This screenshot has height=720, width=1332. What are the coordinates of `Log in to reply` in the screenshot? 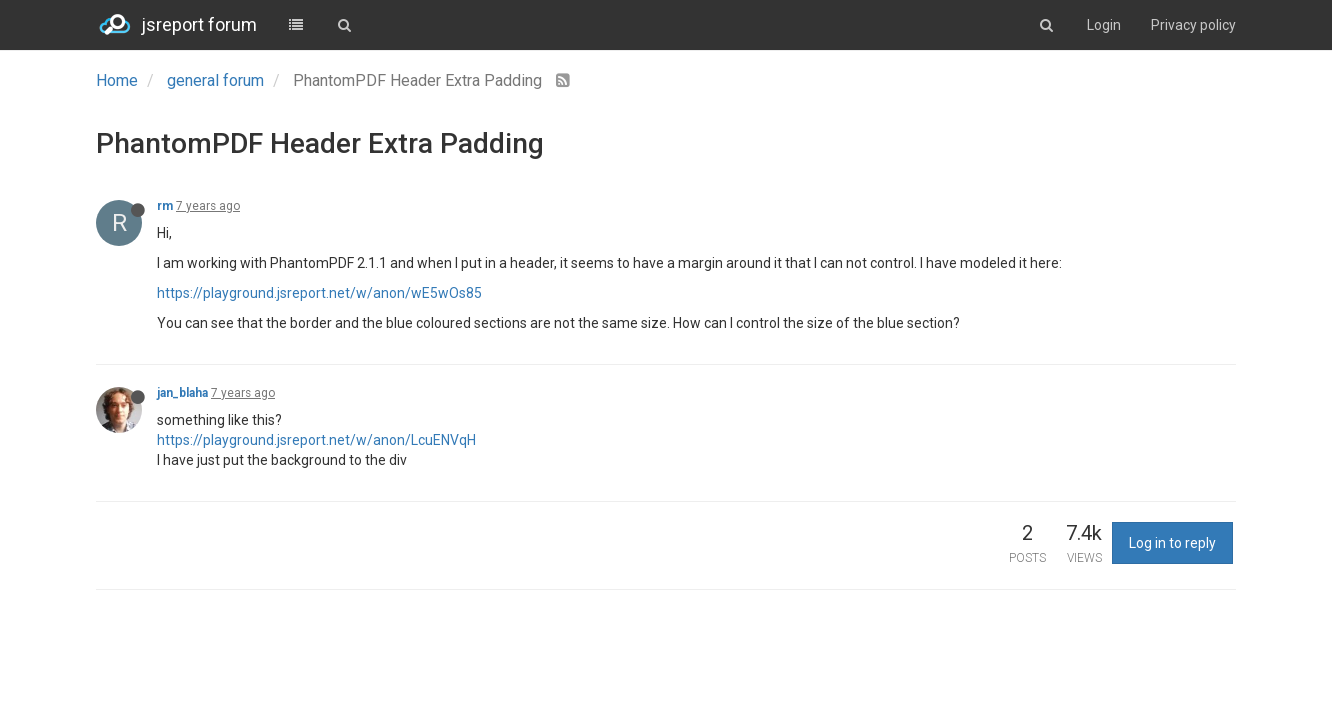 It's located at (1172, 543).